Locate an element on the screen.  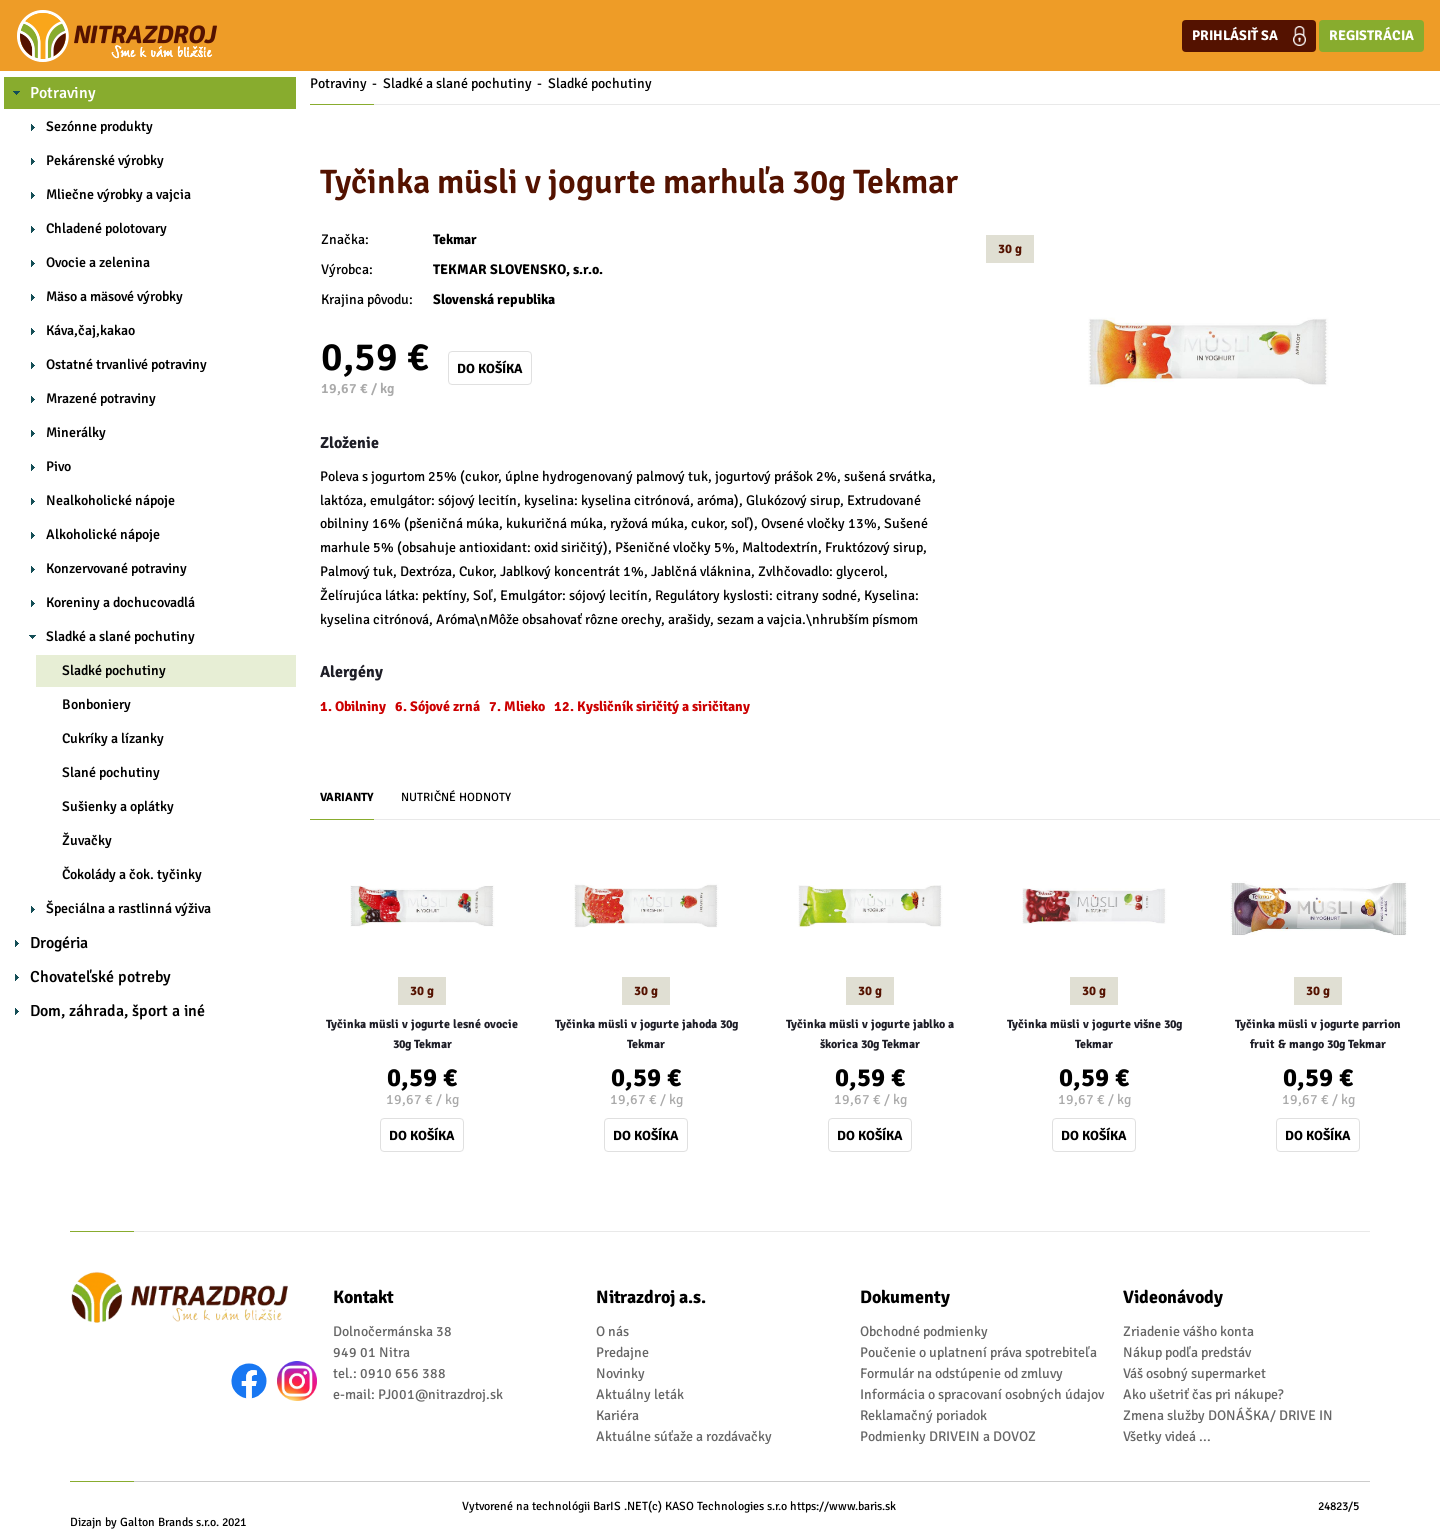
Aktuálne súťaže a rozdávačky is located at coordinates (684, 1436).